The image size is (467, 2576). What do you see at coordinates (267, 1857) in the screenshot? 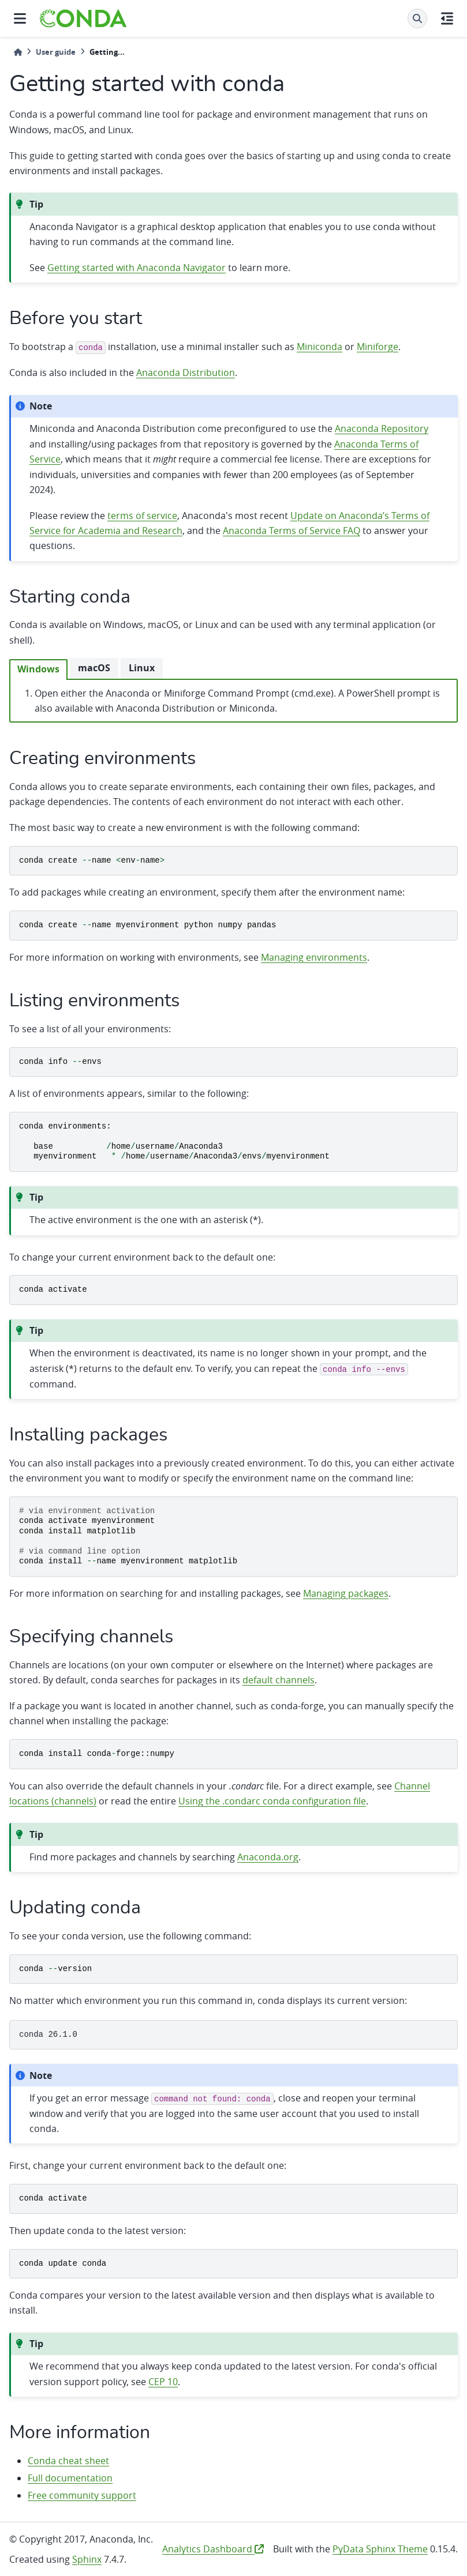
I see `Anaconda.org` at bounding box center [267, 1857].